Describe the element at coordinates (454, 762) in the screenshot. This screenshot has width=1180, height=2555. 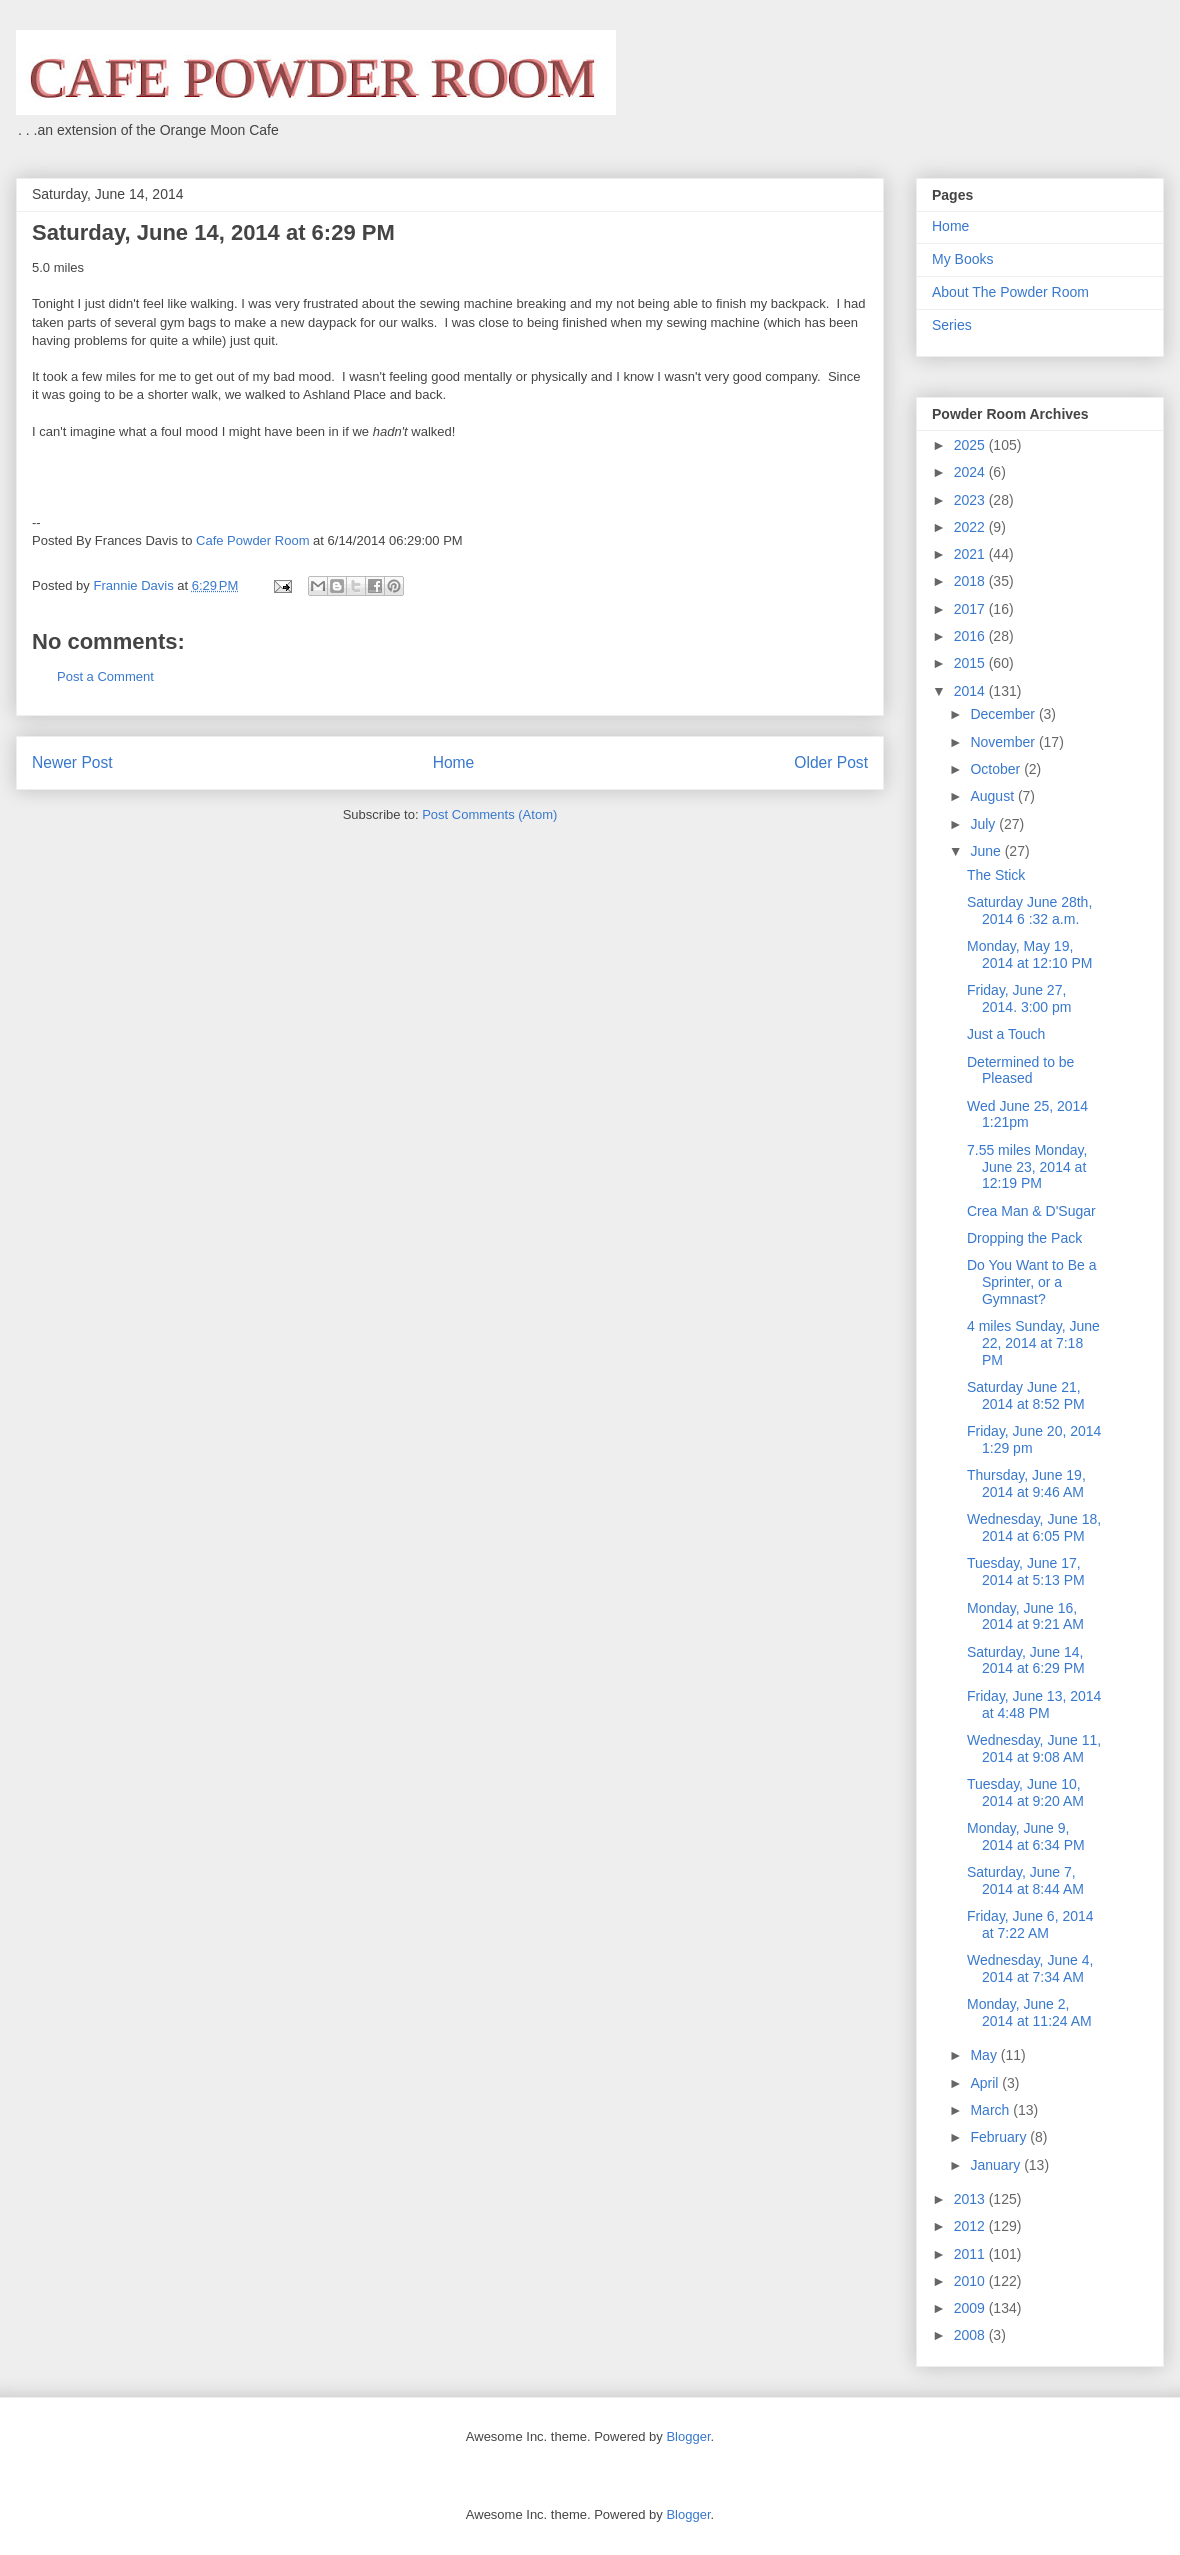
I see `Home` at that location.